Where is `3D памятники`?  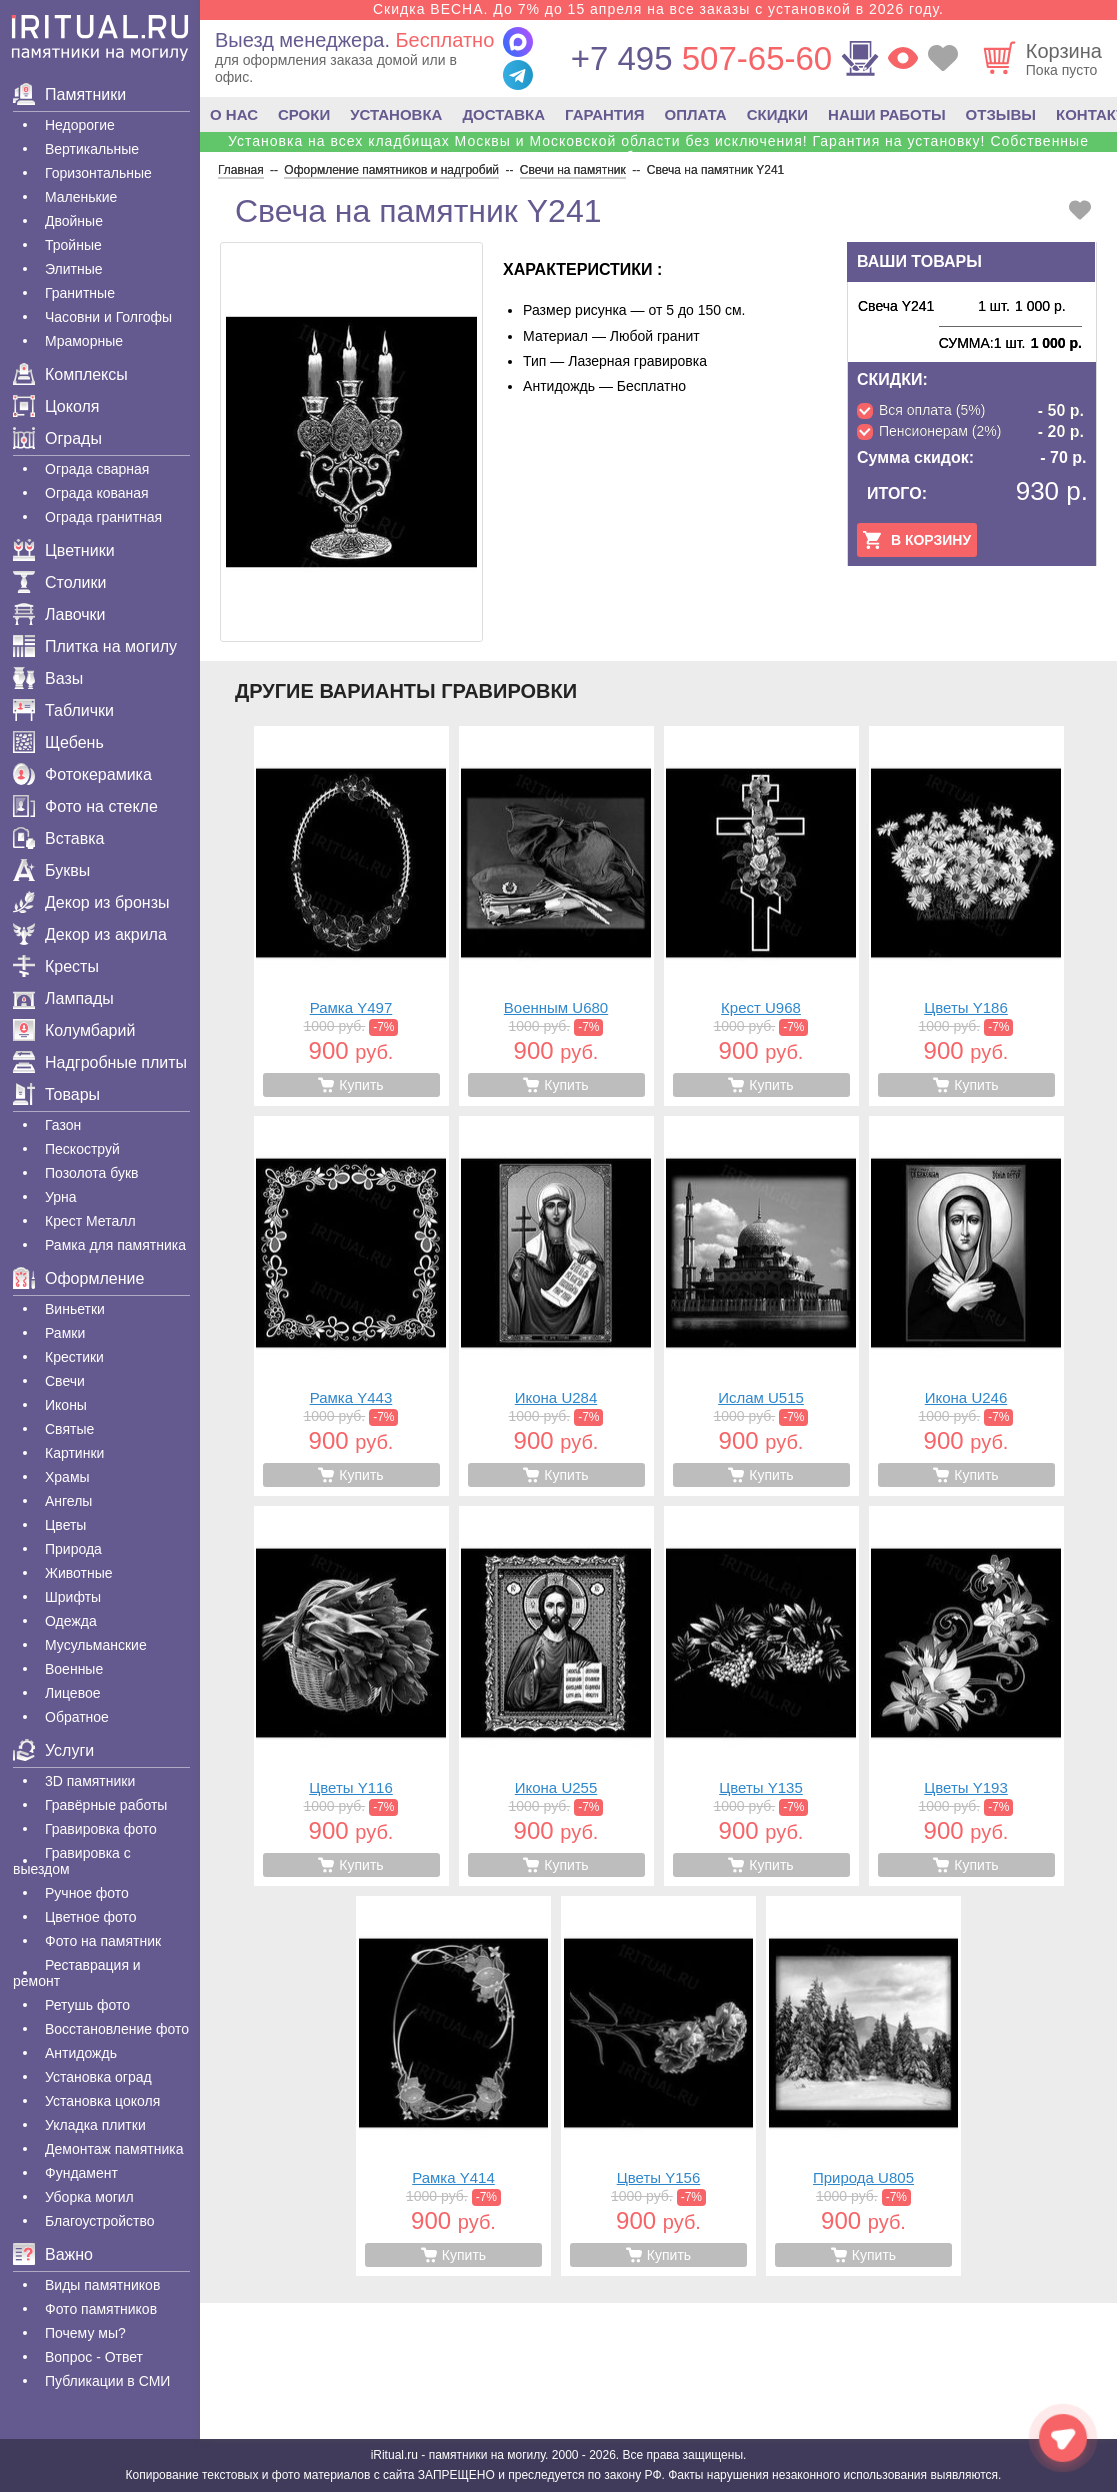 3D памятники is located at coordinates (90, 1781).